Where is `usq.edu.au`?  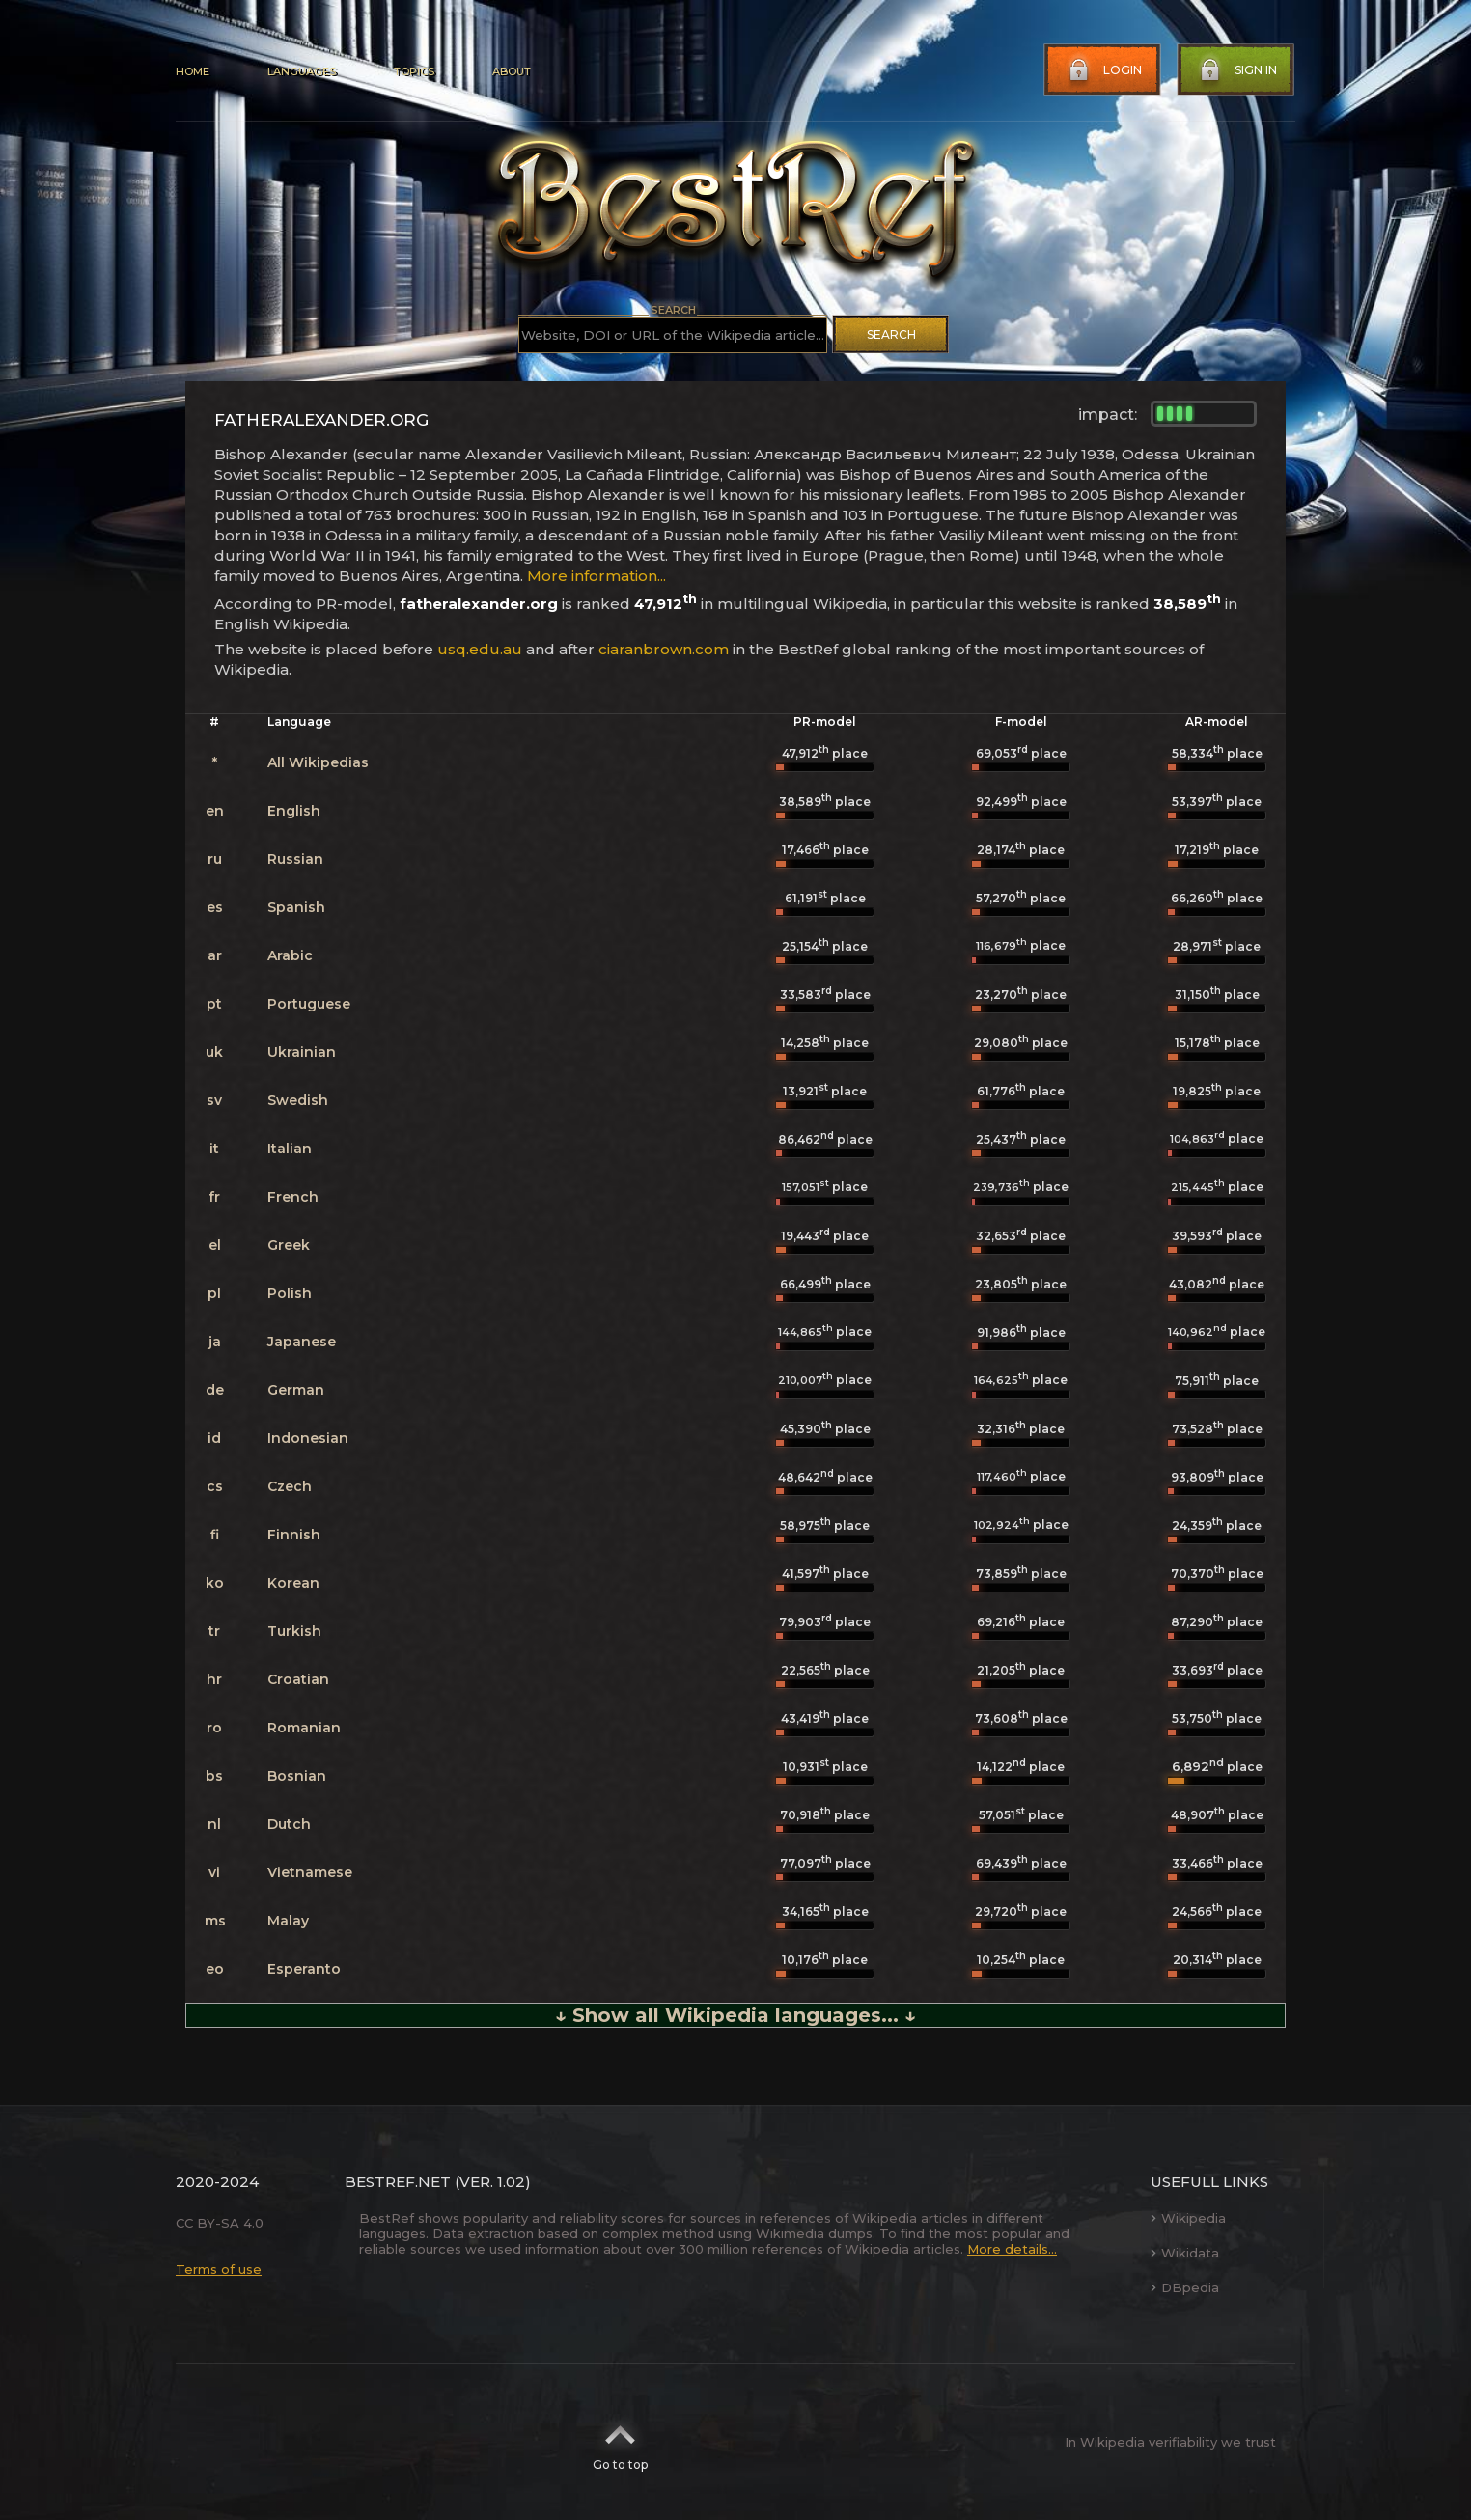 usq.edu.au is located at coordinates (479, 649).